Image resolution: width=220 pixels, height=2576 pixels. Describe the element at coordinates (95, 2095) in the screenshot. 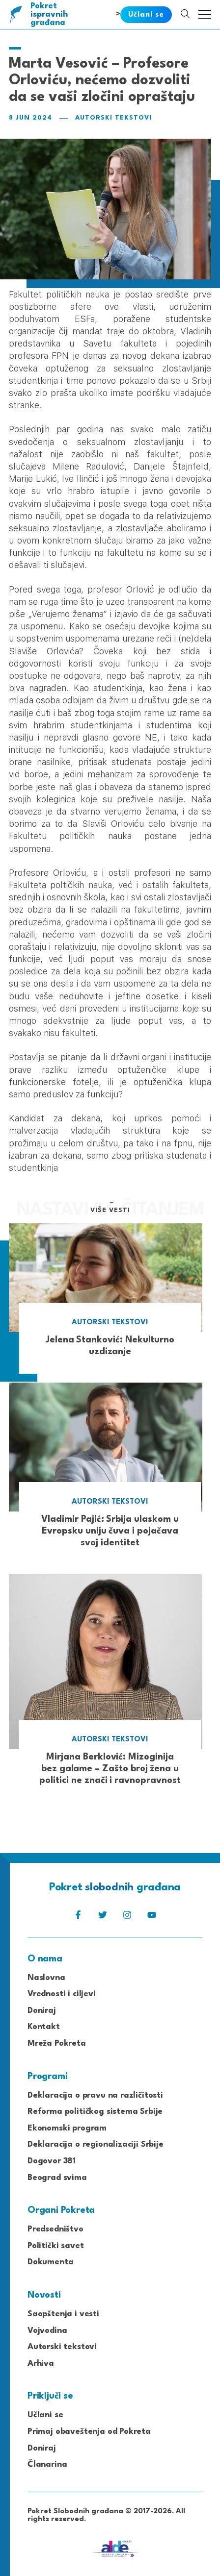

I see `Deklaracija o pravu na različitosti` at that location.